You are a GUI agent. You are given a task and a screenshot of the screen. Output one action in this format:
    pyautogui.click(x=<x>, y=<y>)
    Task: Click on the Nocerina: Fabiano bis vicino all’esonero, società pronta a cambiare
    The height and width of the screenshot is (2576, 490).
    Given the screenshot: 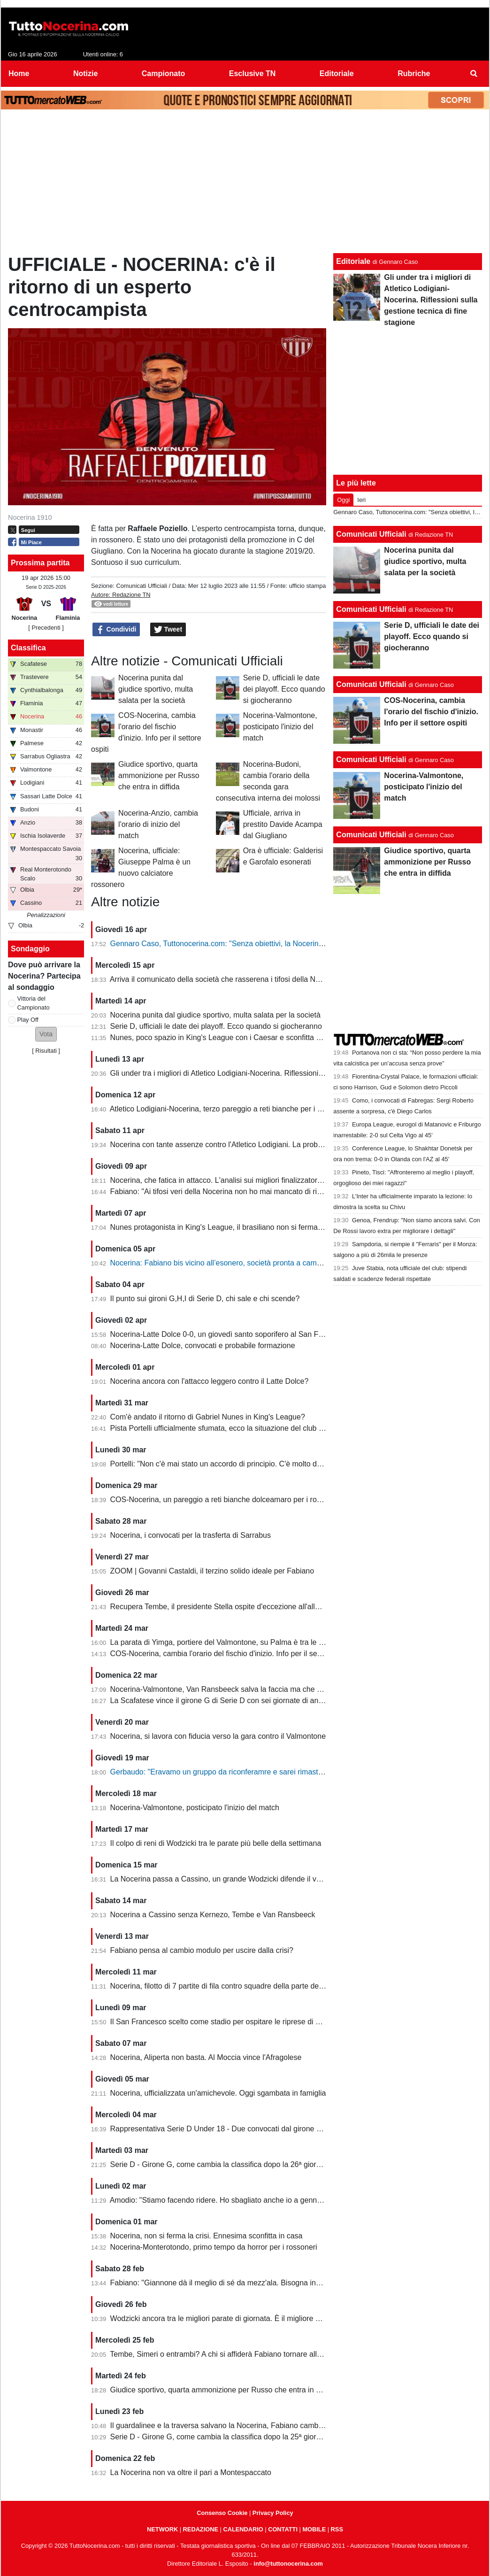 What is the action you would take?
    pyautogui.click(x=222, y=1263)
    